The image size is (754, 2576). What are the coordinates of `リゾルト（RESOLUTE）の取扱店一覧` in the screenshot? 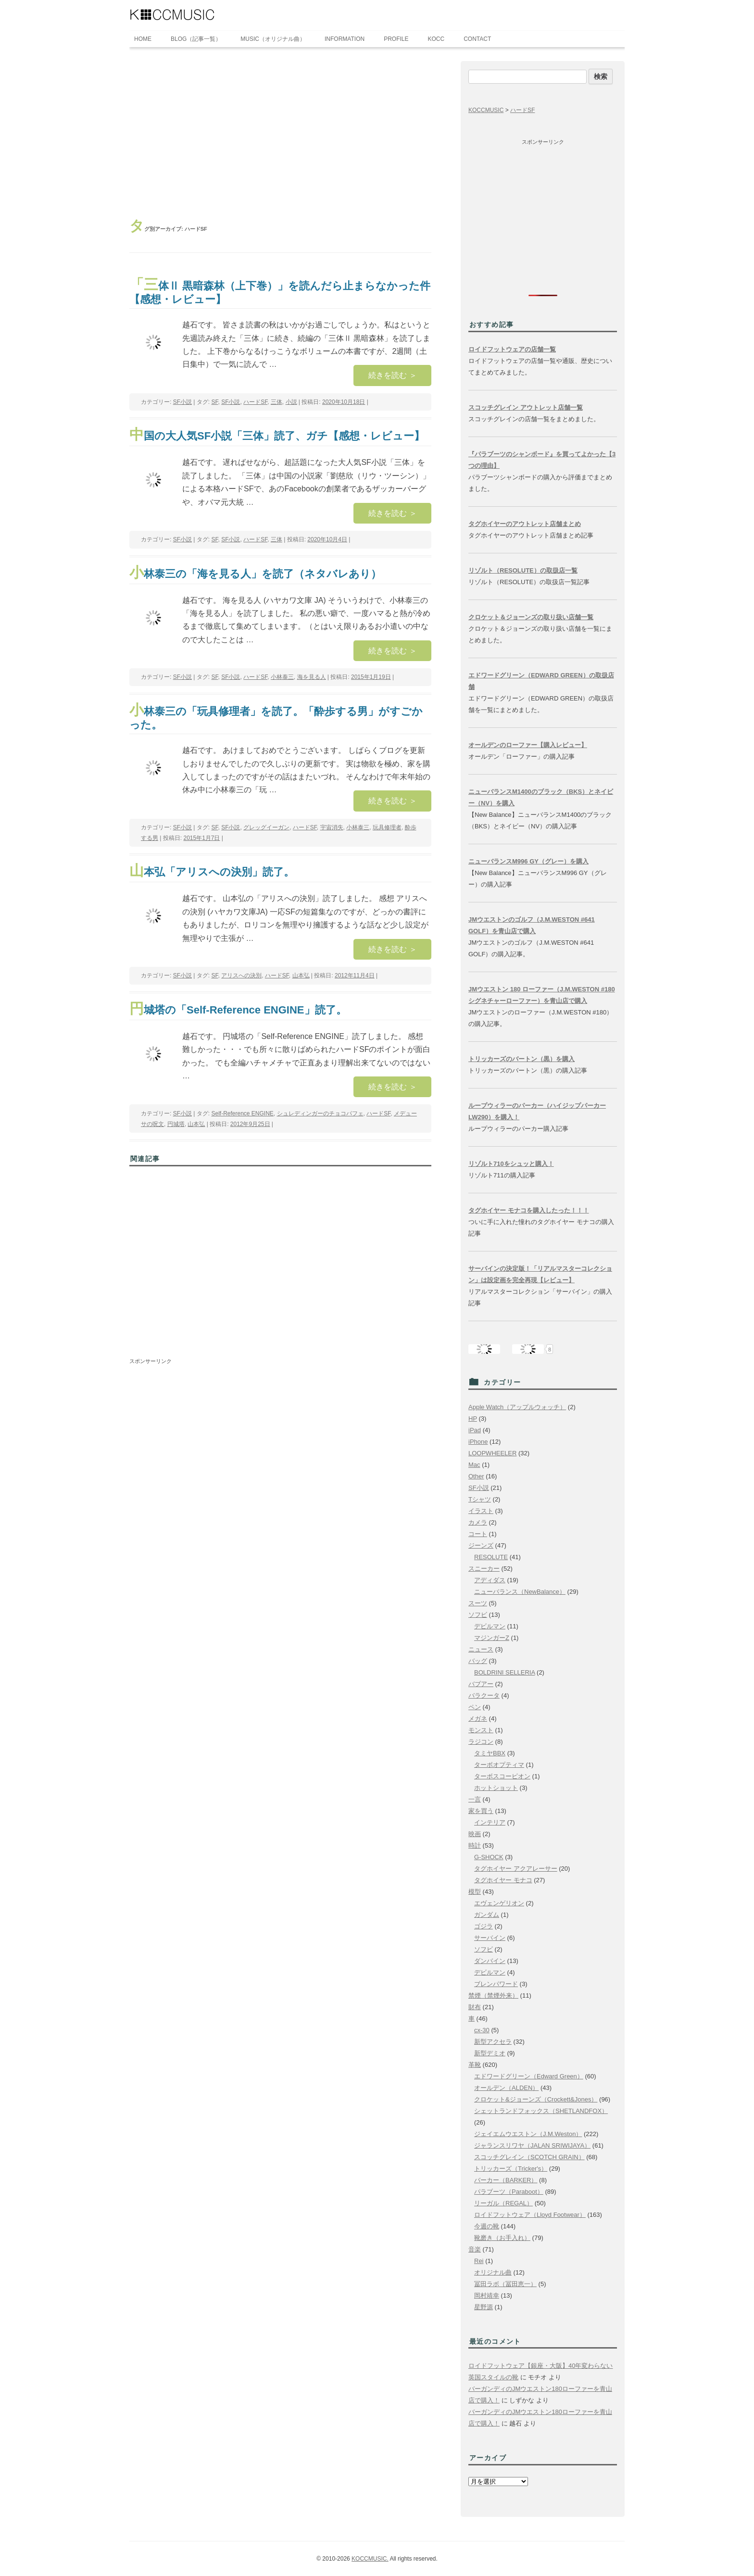 It's located at (523, 570).